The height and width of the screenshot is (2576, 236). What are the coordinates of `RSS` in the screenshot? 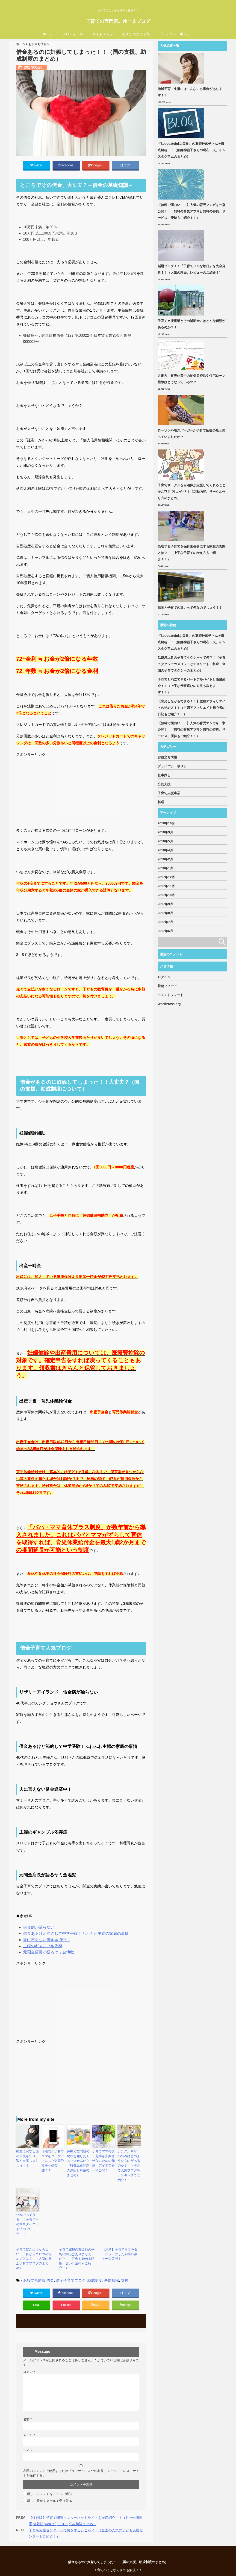 It's located at (96, 2289).